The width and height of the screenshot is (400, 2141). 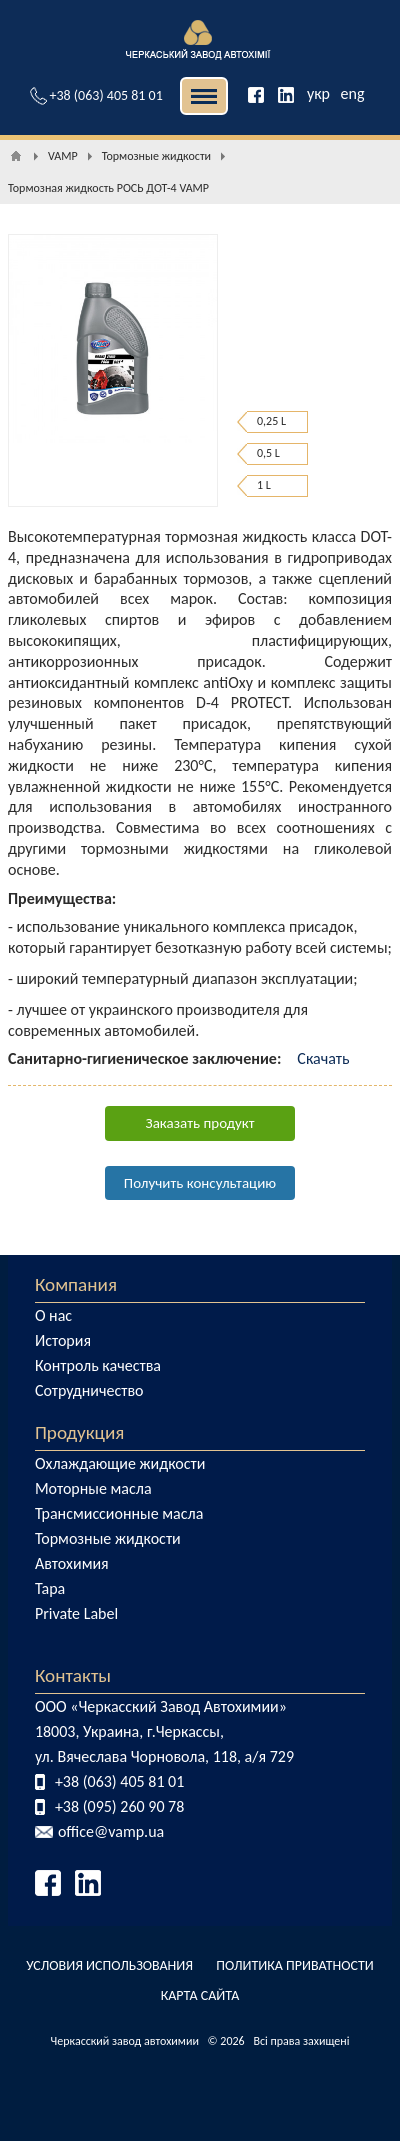 I want to click on Скачать, so click(x=323, y=1058).